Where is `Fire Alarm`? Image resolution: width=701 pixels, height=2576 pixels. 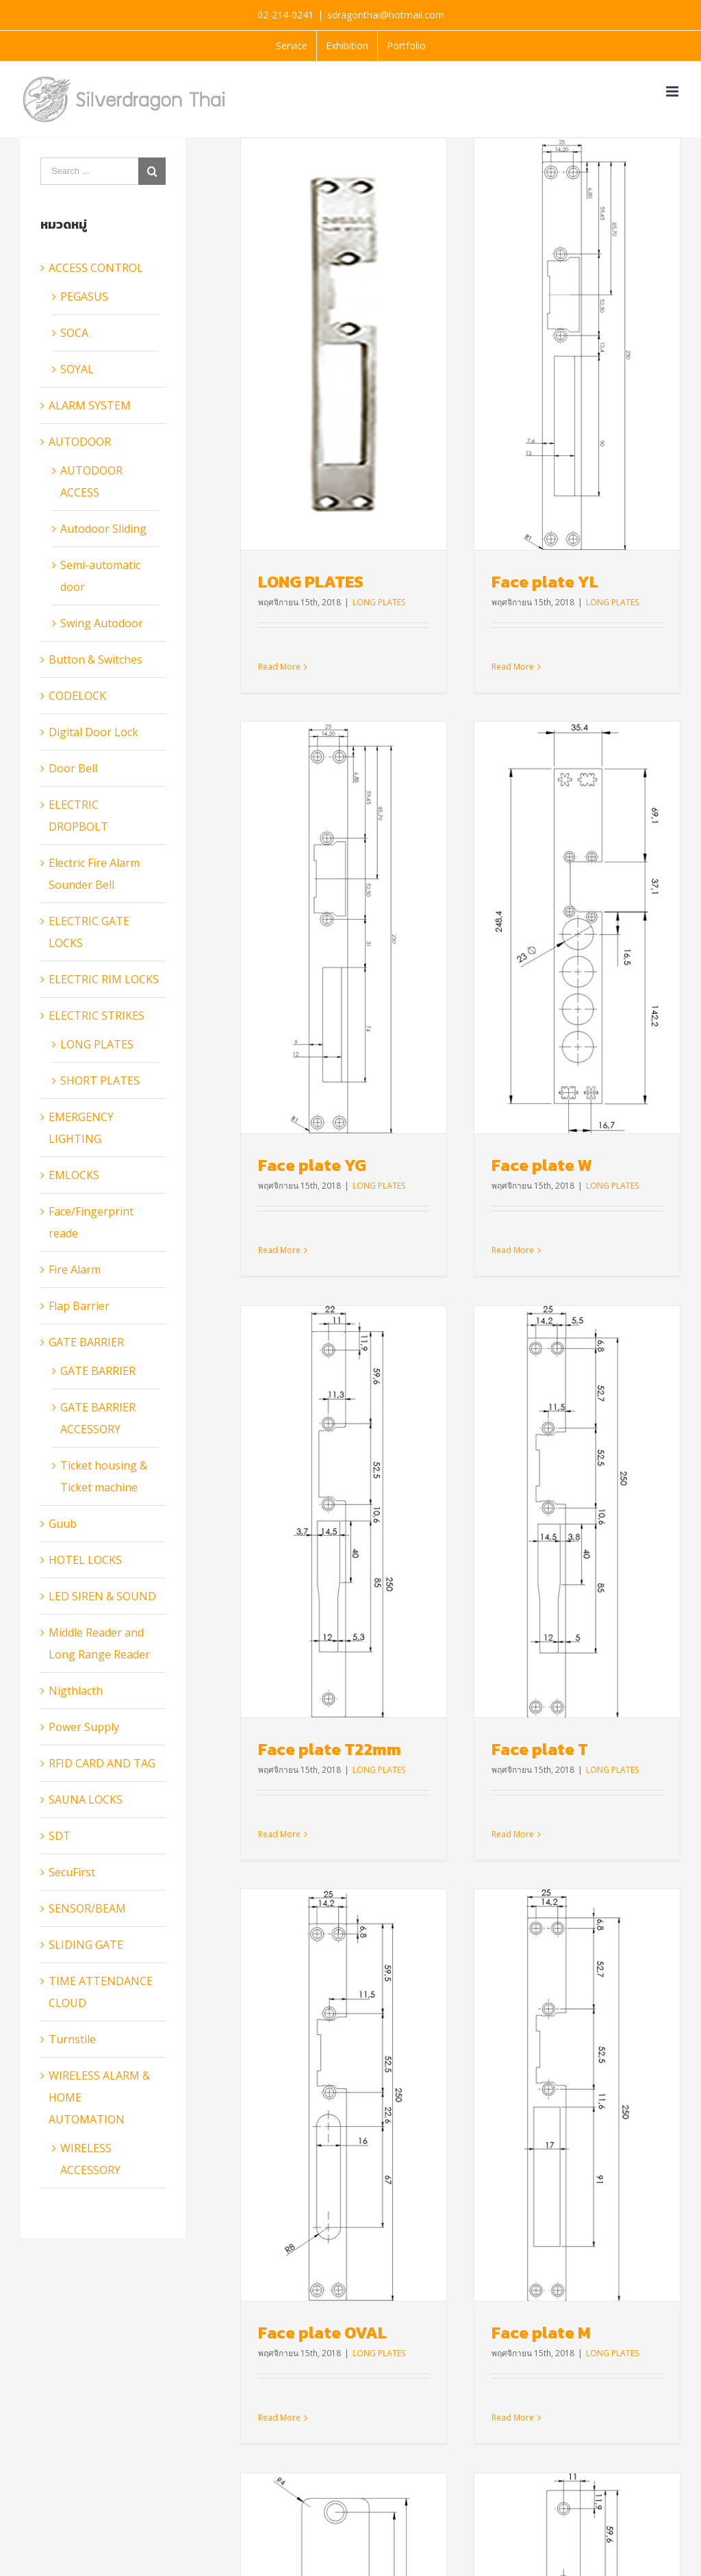 Fire Alarm is located at coordinates (75, 1269).